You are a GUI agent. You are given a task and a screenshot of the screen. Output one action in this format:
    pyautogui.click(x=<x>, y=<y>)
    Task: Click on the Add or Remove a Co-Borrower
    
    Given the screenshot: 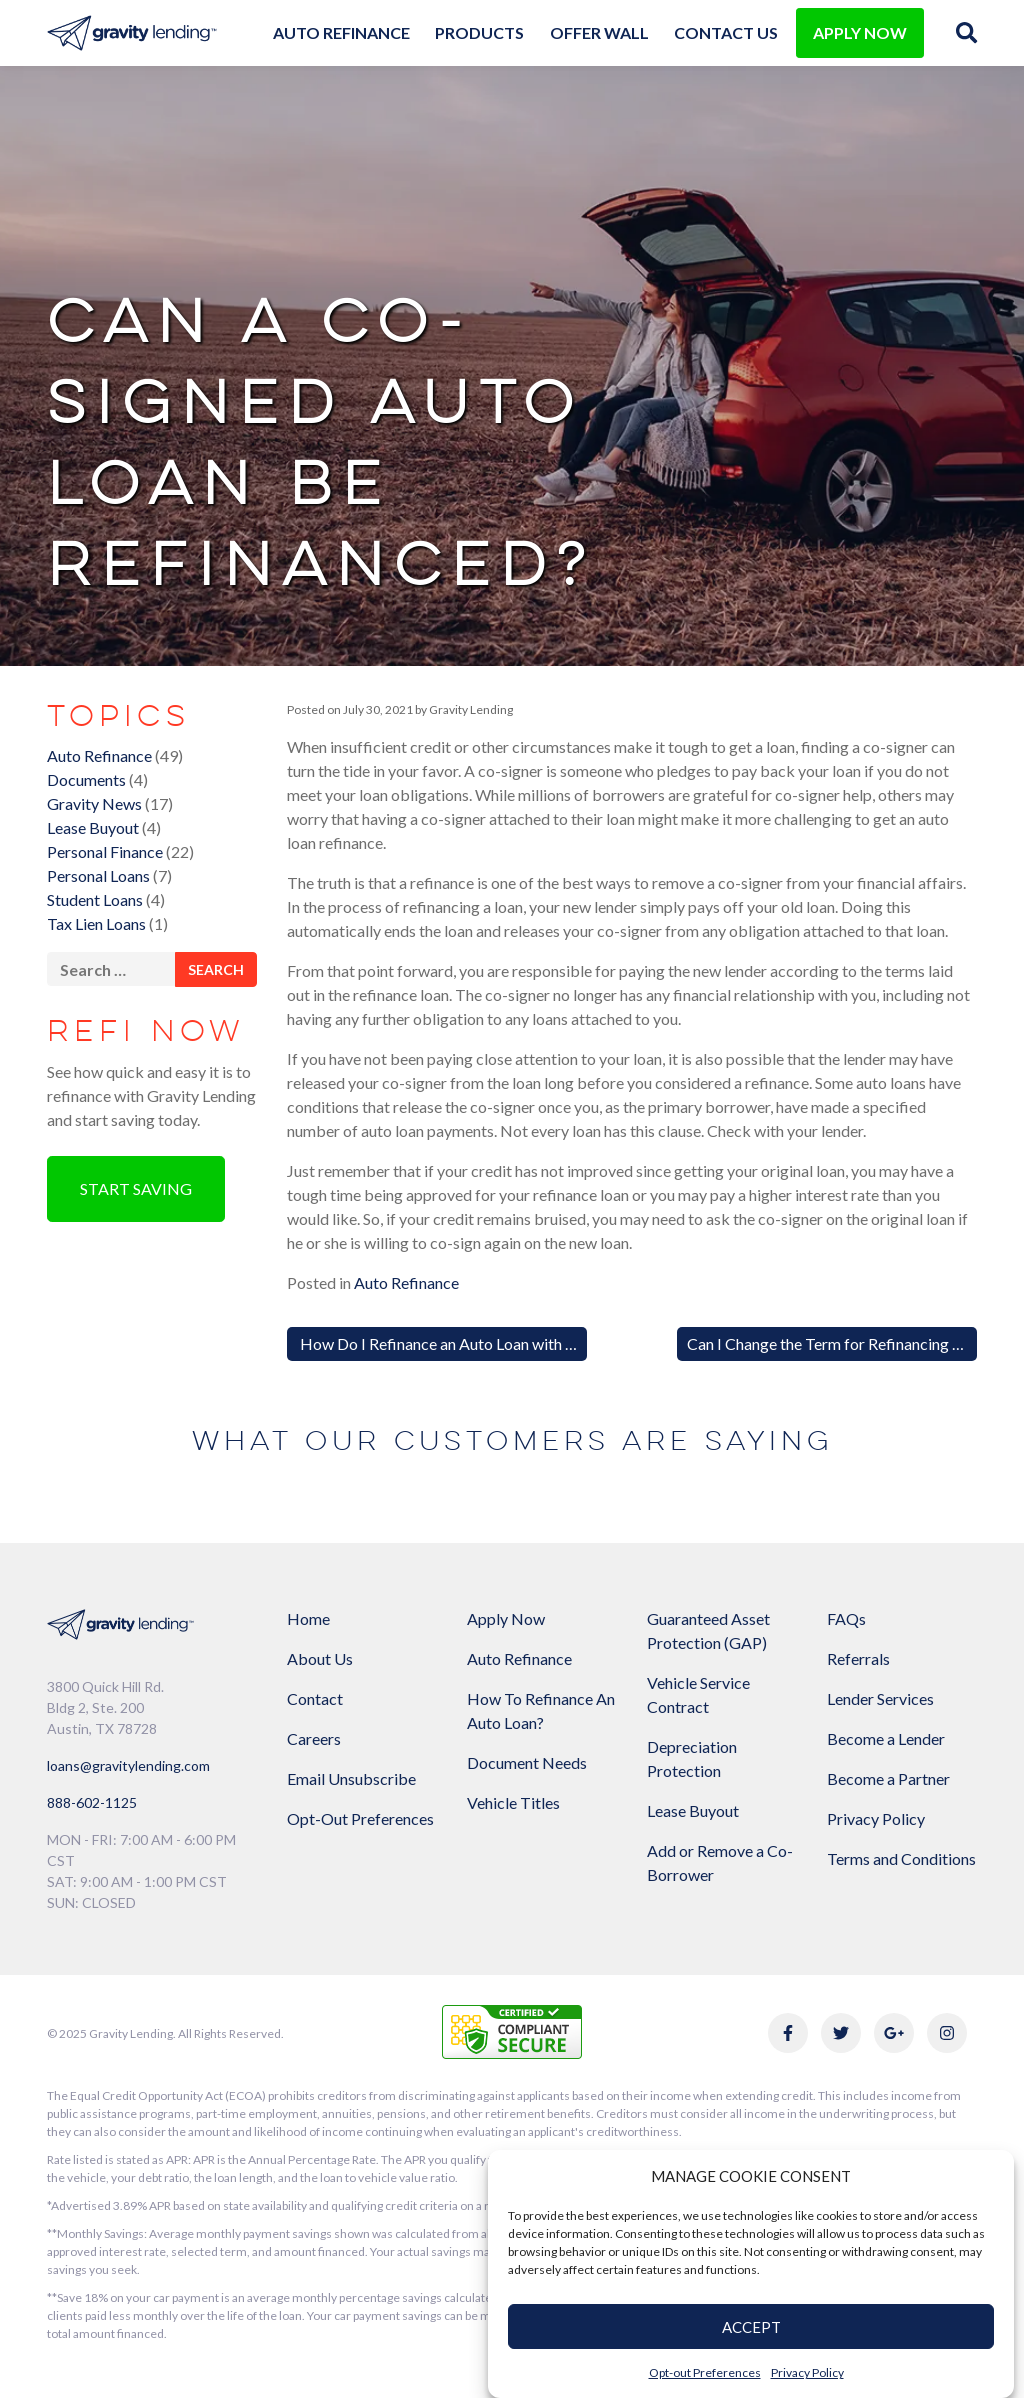 What is the action you would take?
    pyautogui.click(x=720, y=1862)
    